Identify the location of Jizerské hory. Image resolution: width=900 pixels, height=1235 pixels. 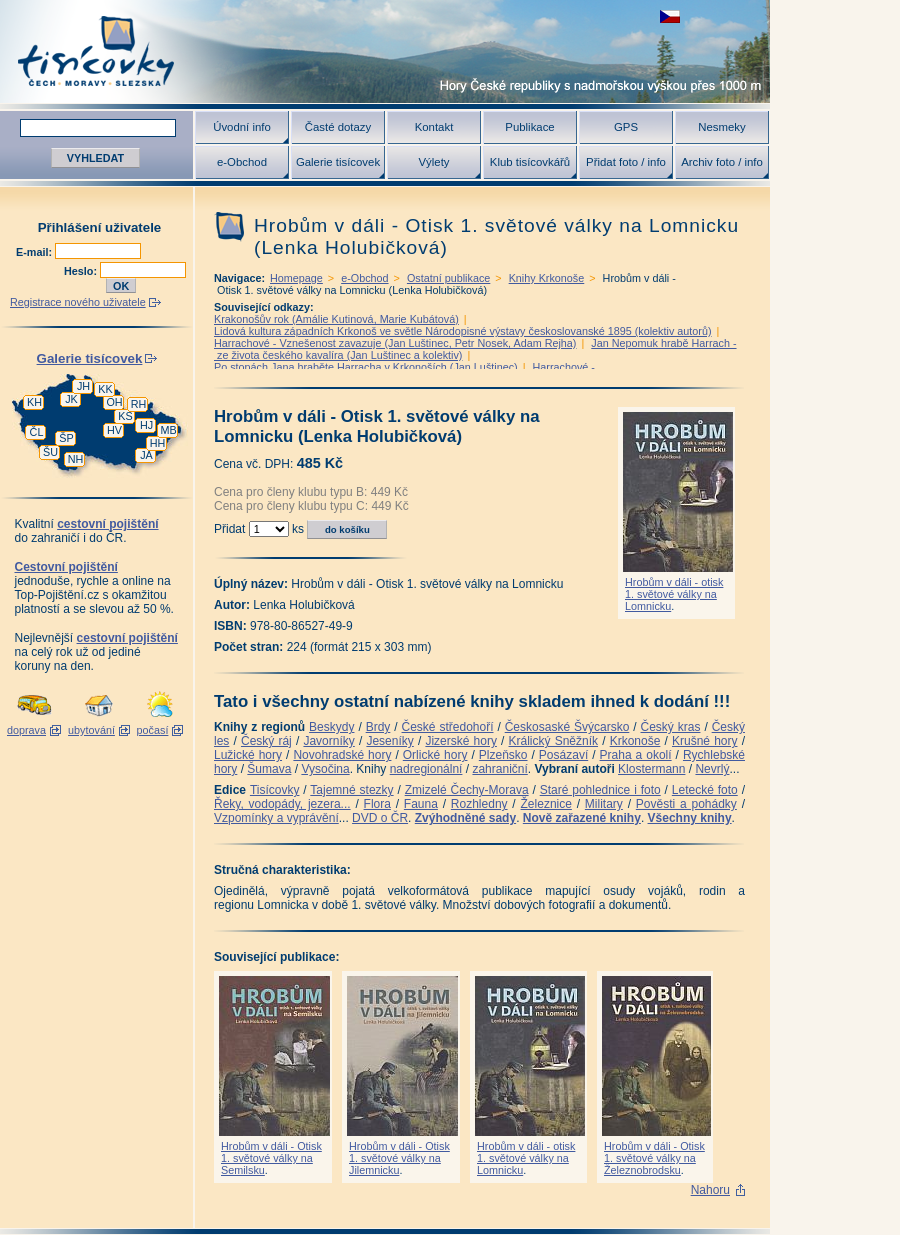
(461, 741).